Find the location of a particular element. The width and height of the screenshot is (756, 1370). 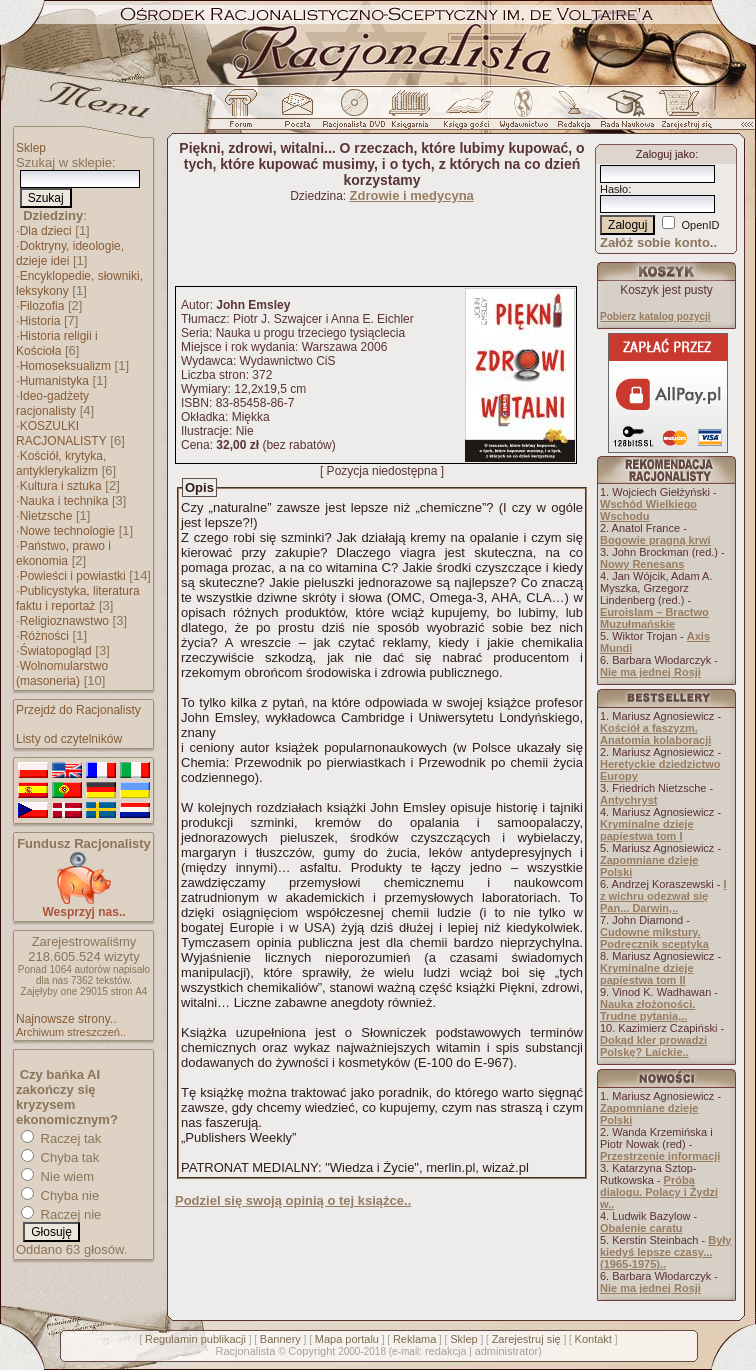

Załóż sobie konto.. is located at coordinates (658, 242).